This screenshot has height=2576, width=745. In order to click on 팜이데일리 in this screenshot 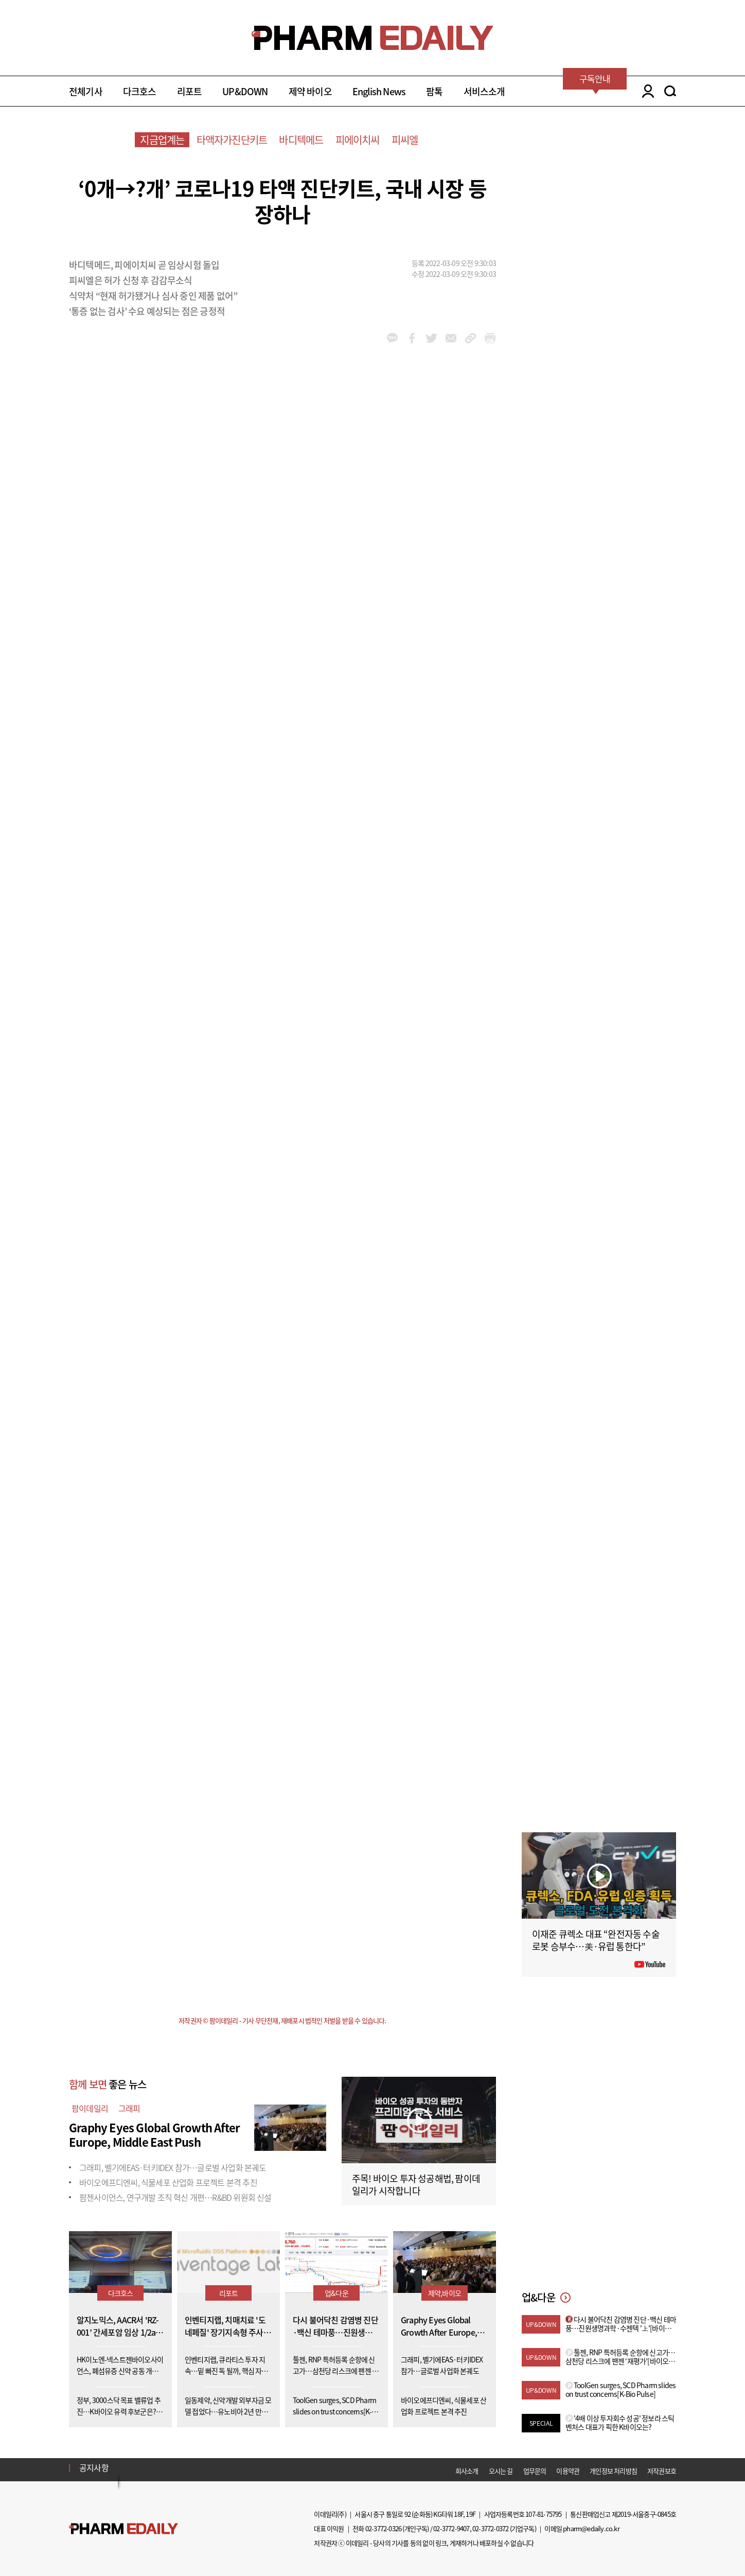, I will do `click(90, 2108)`.